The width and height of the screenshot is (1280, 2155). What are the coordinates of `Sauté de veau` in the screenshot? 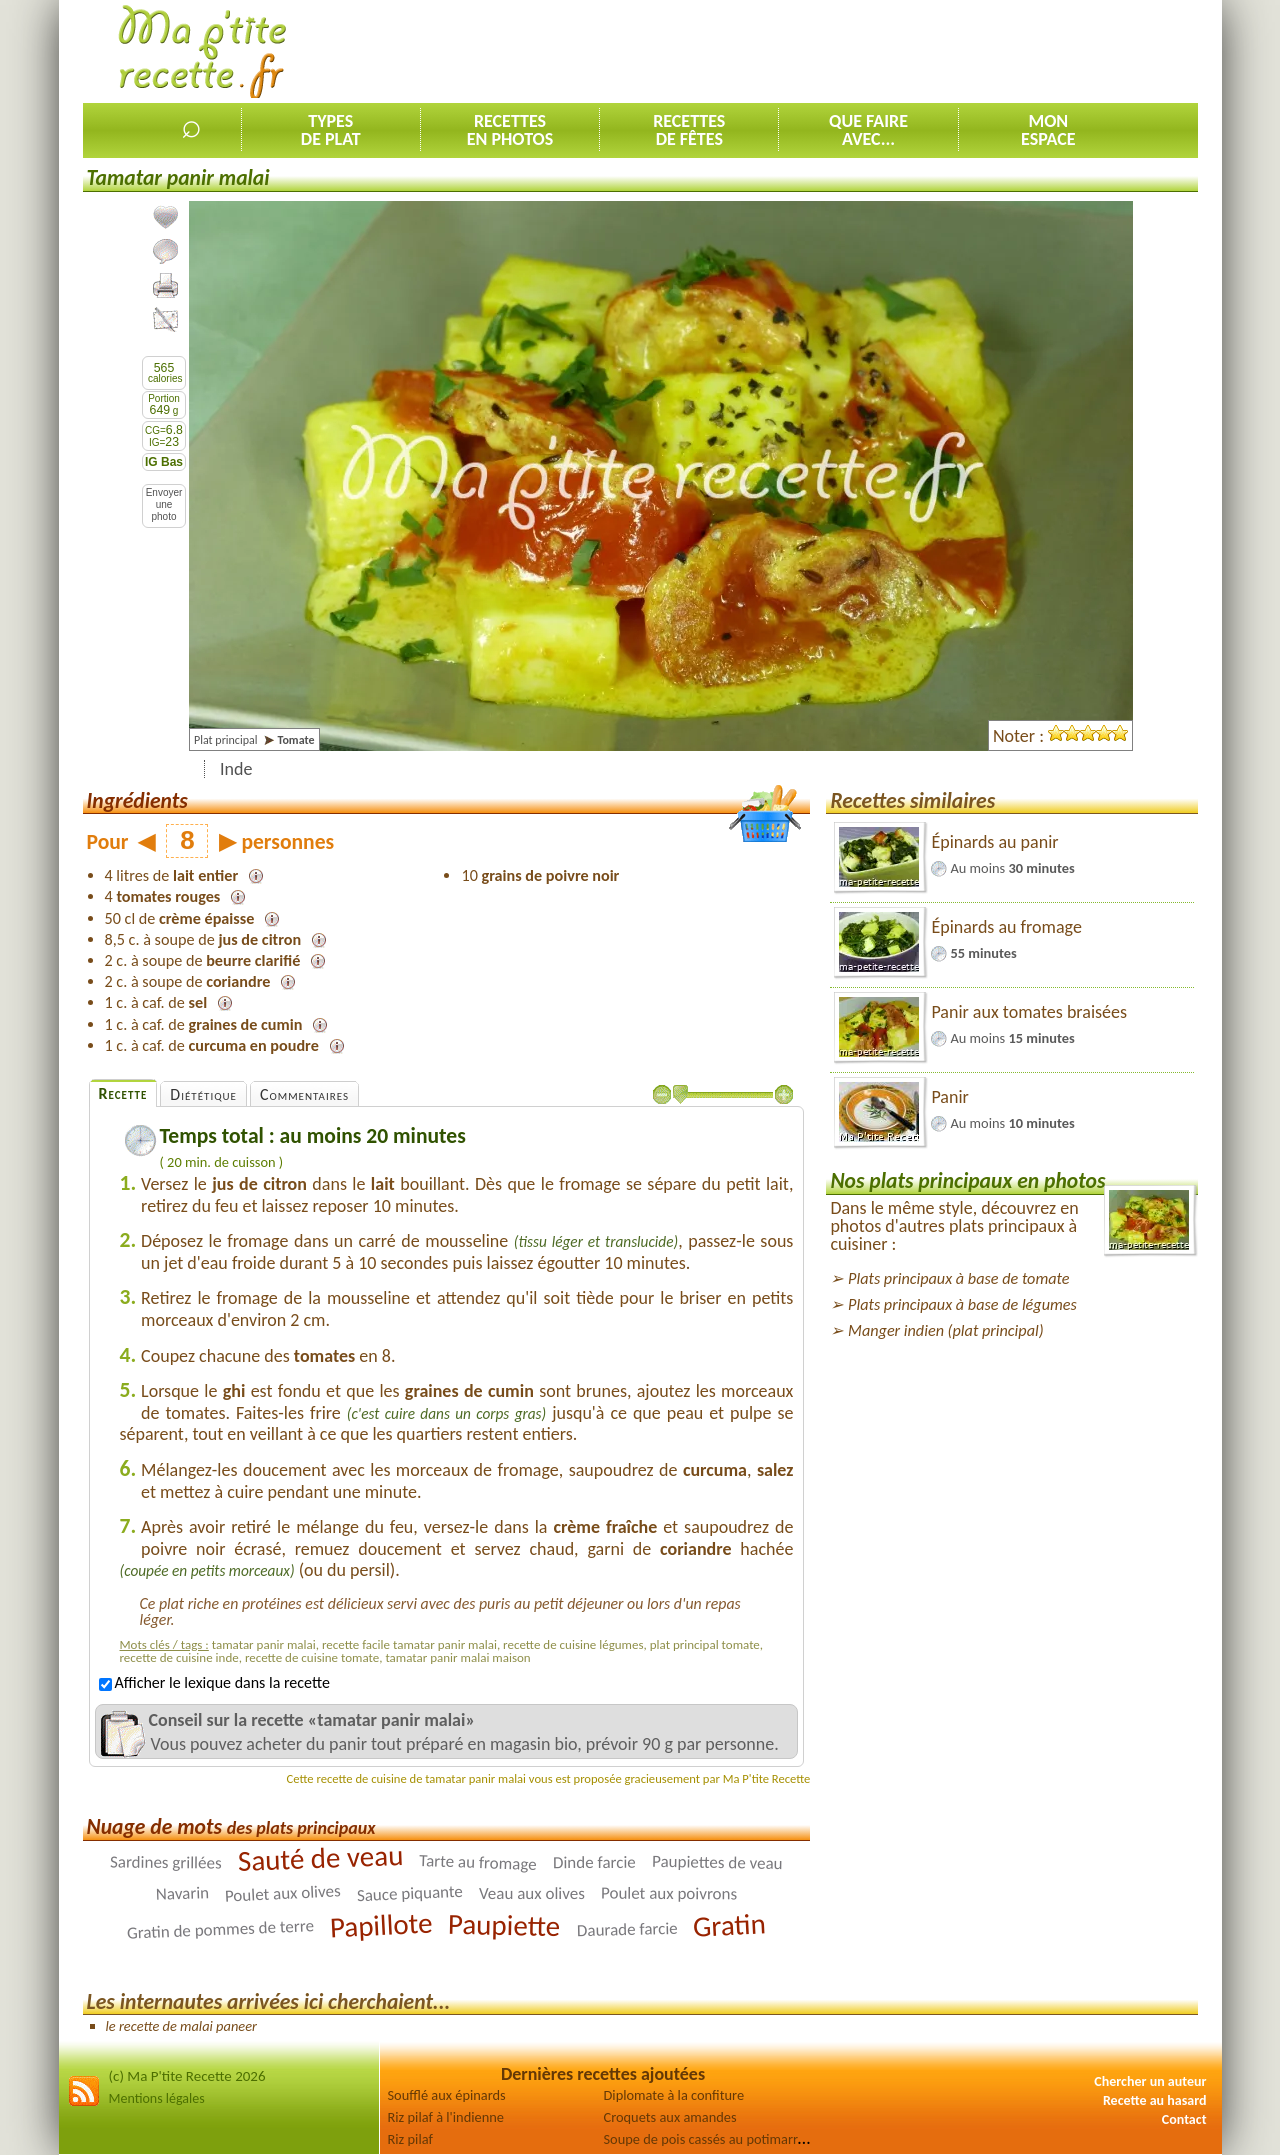 It's located at (320, 1858).